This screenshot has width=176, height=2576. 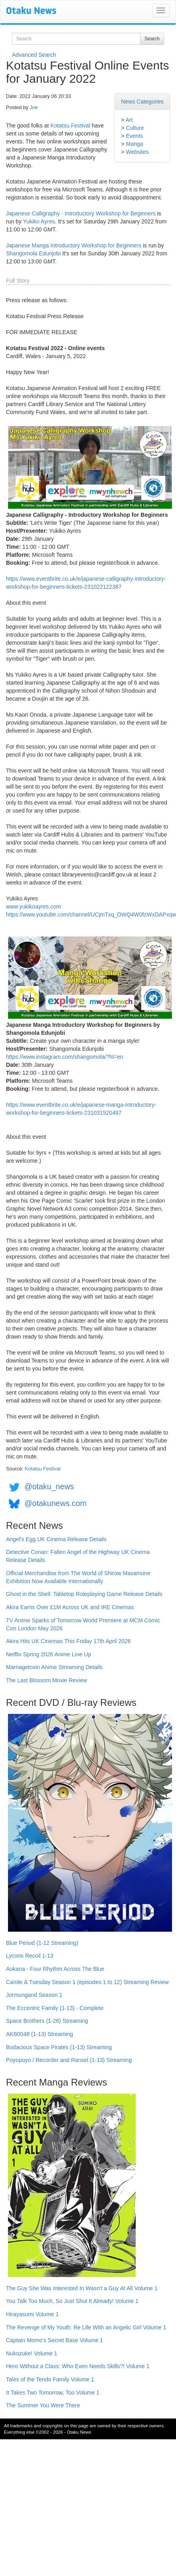 What do you see at coordinates (83, 1624) in the screenshot?
I see `TV Anime Sparks of Tomorrow World Premiere at MCM Comic Con London May 2026` at bounding box center [83, 1624].